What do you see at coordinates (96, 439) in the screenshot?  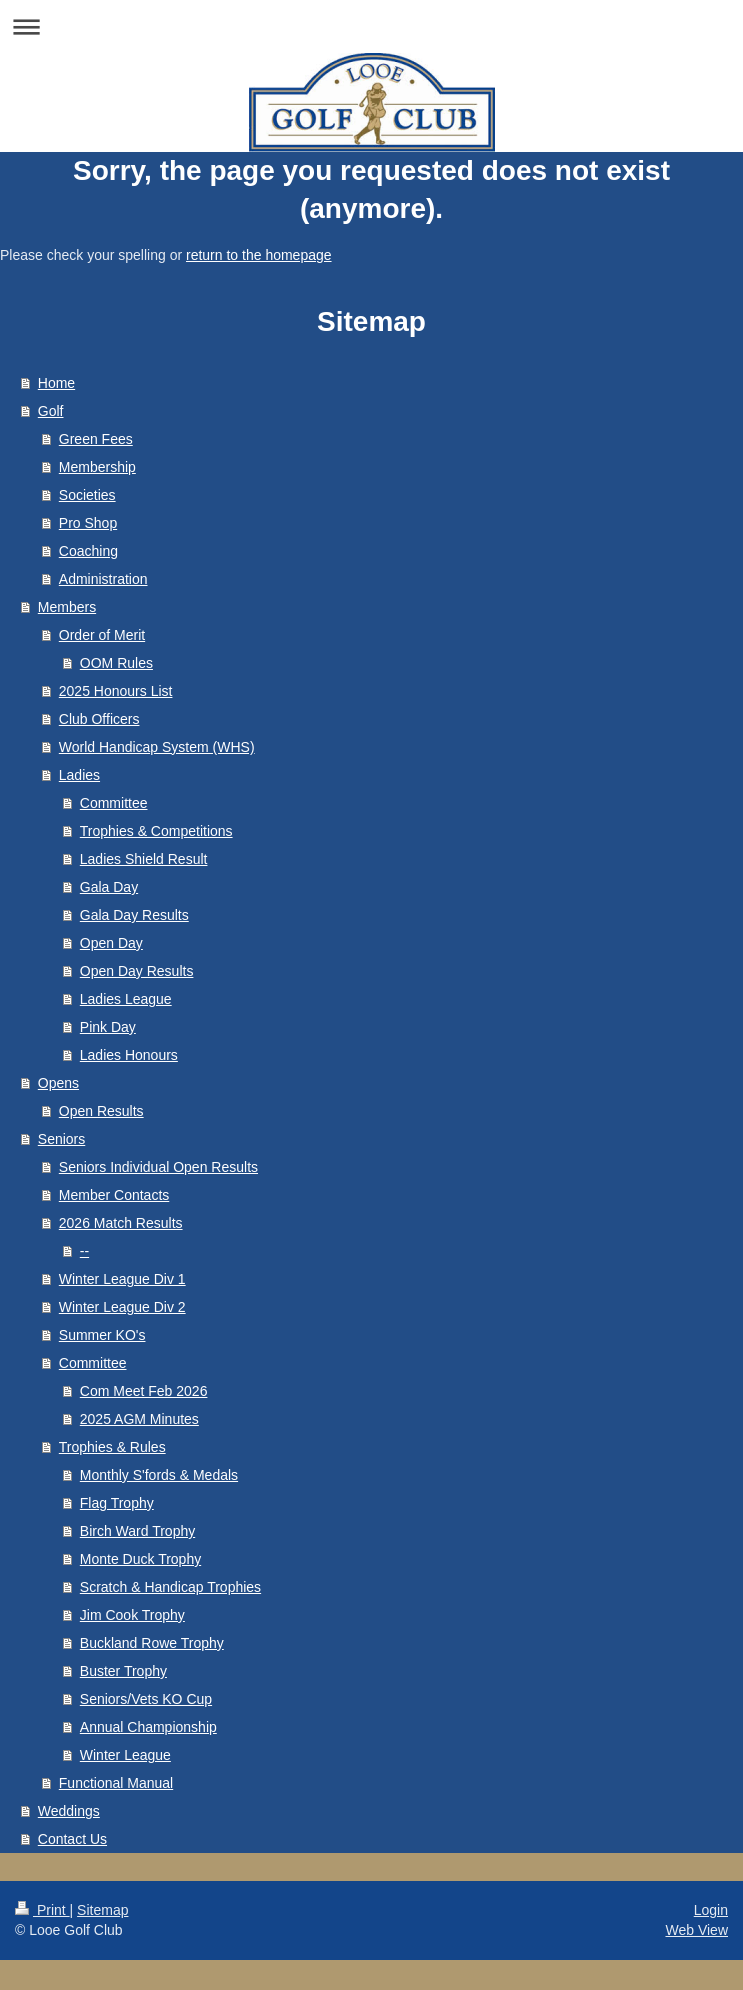 I see `Green Fees` at bounding box center [96, 439].